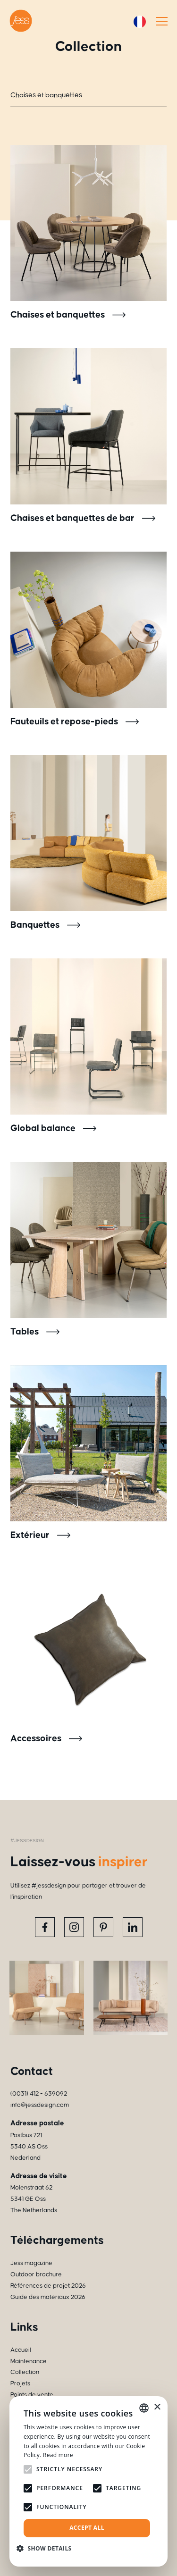  I want to click on Projets, so click(20, 2383).